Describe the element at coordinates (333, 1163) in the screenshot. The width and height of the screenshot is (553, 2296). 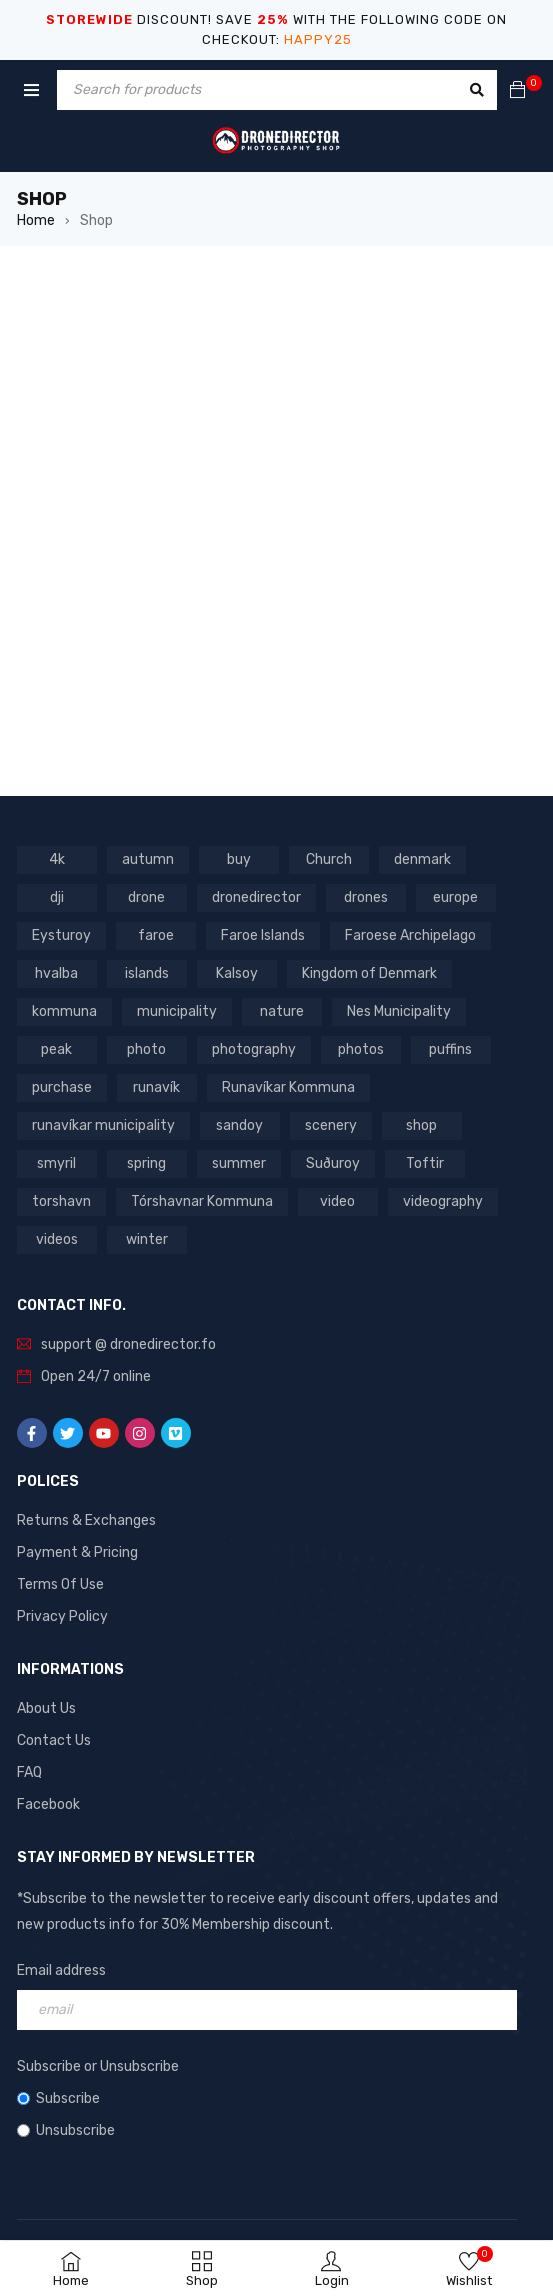
I see `Suðuroy [Suðuroy (119 products)]` at that location.